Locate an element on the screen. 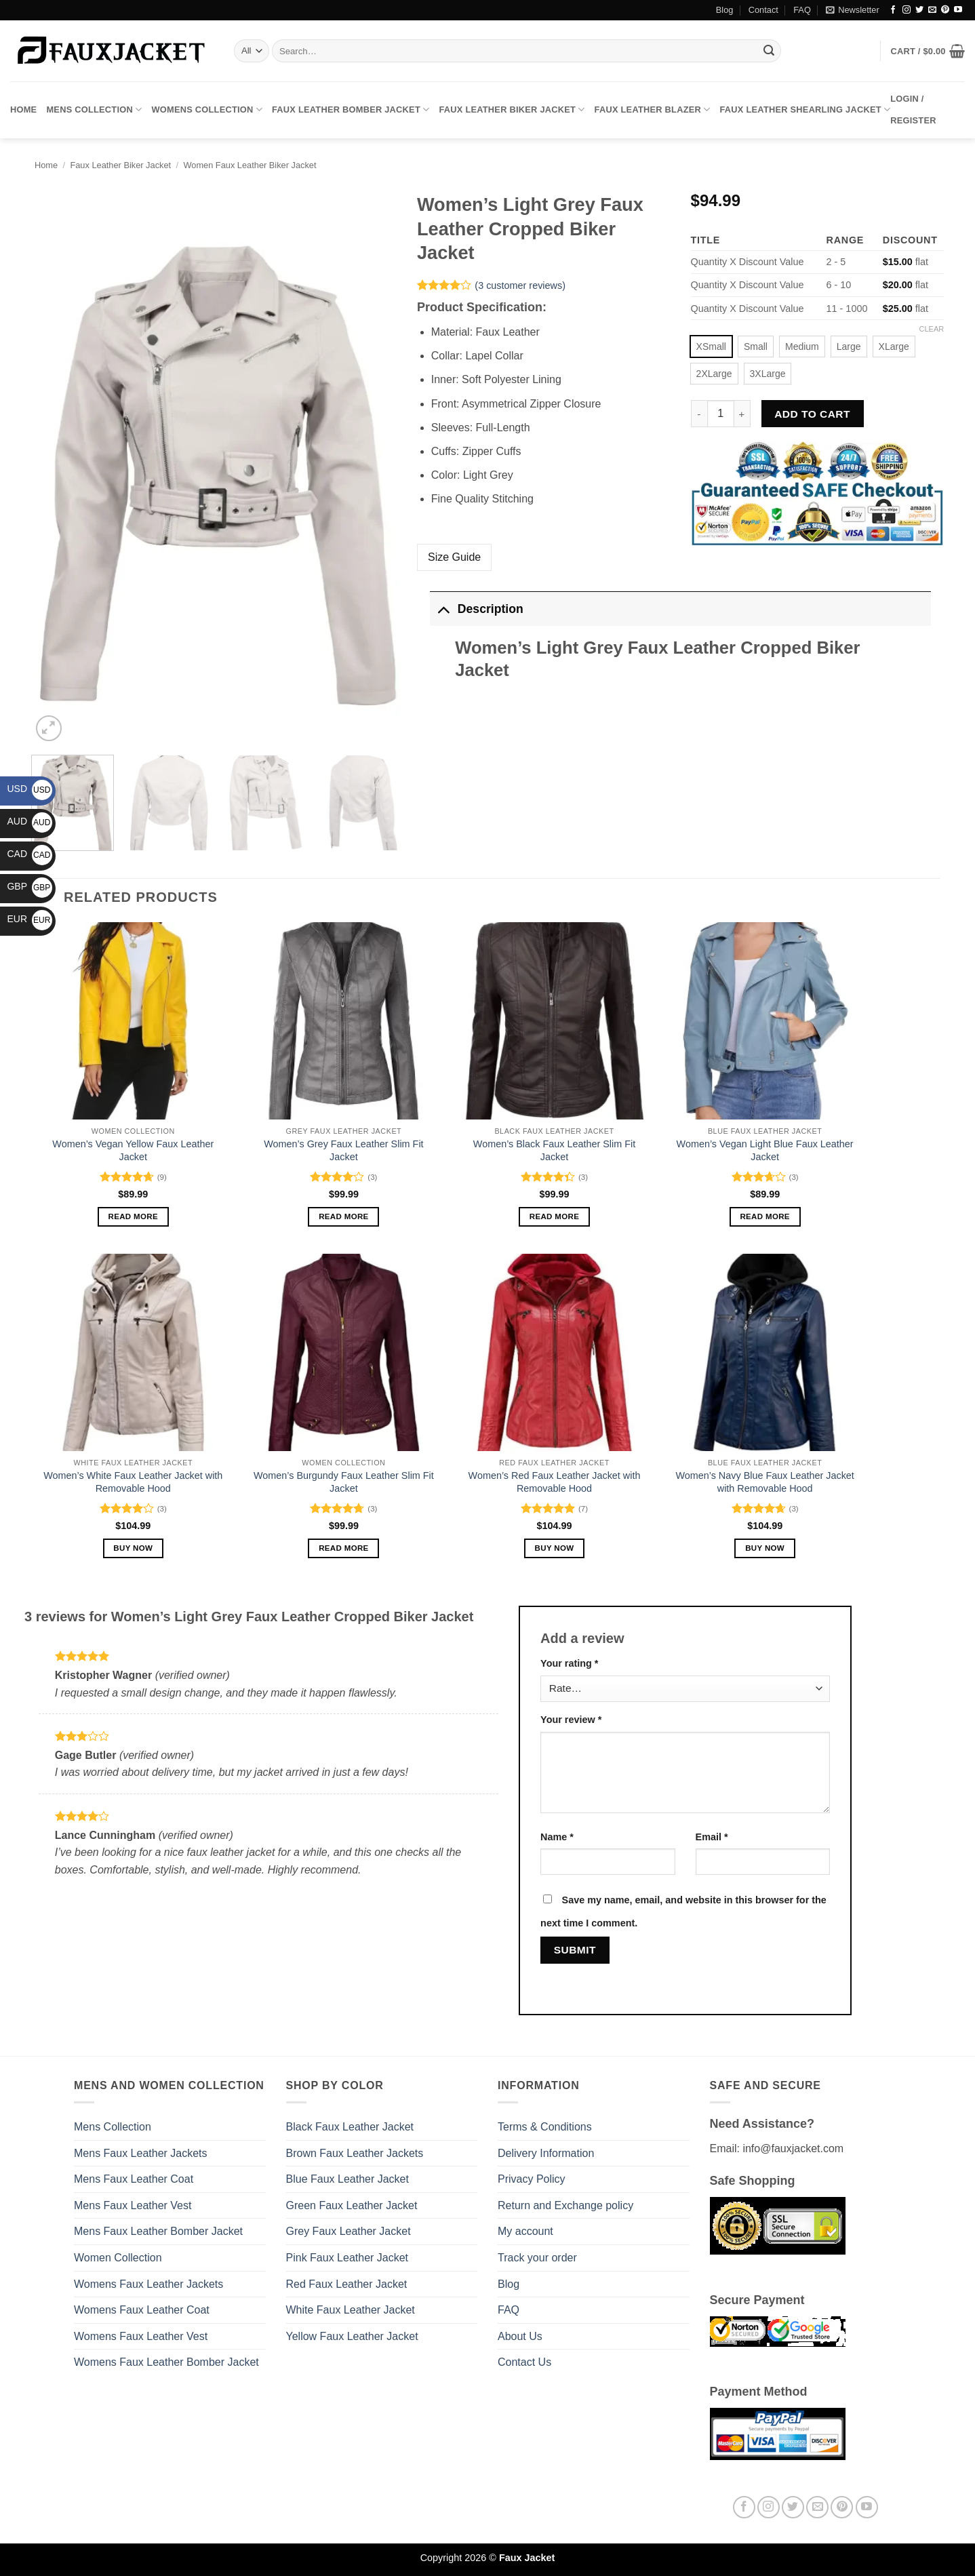  [Follow on Pinterest] is located at coordinates (945, 10).